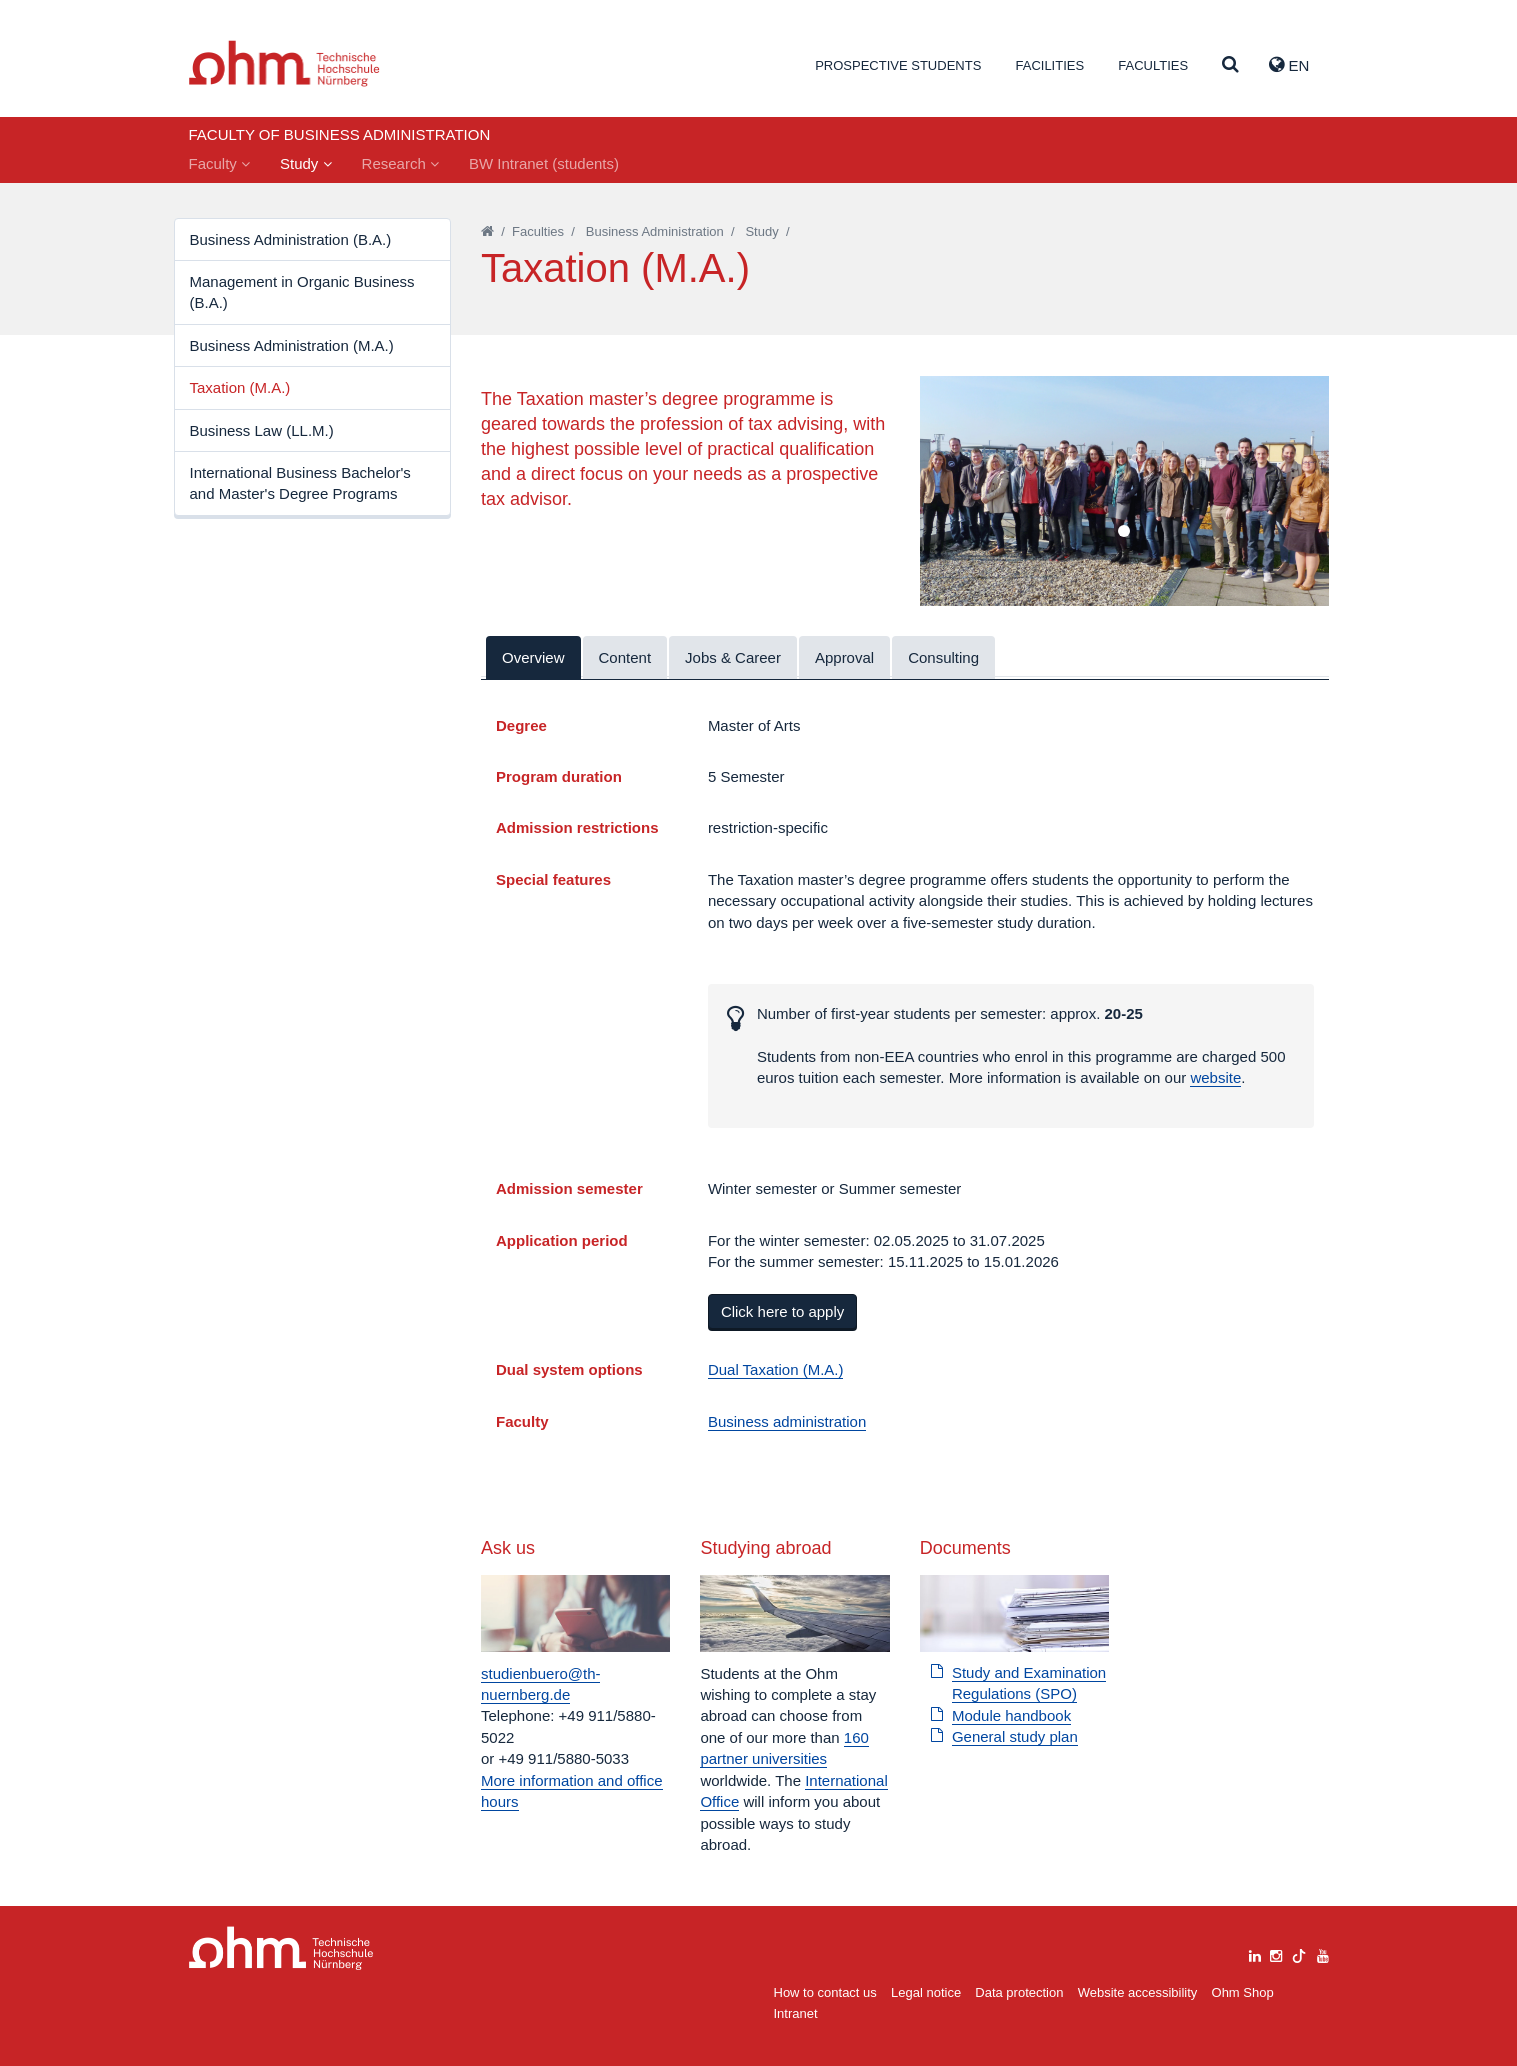  Describe the element at coordinates (1049, 65) in the screenshot. I see `Facilities` at that location.